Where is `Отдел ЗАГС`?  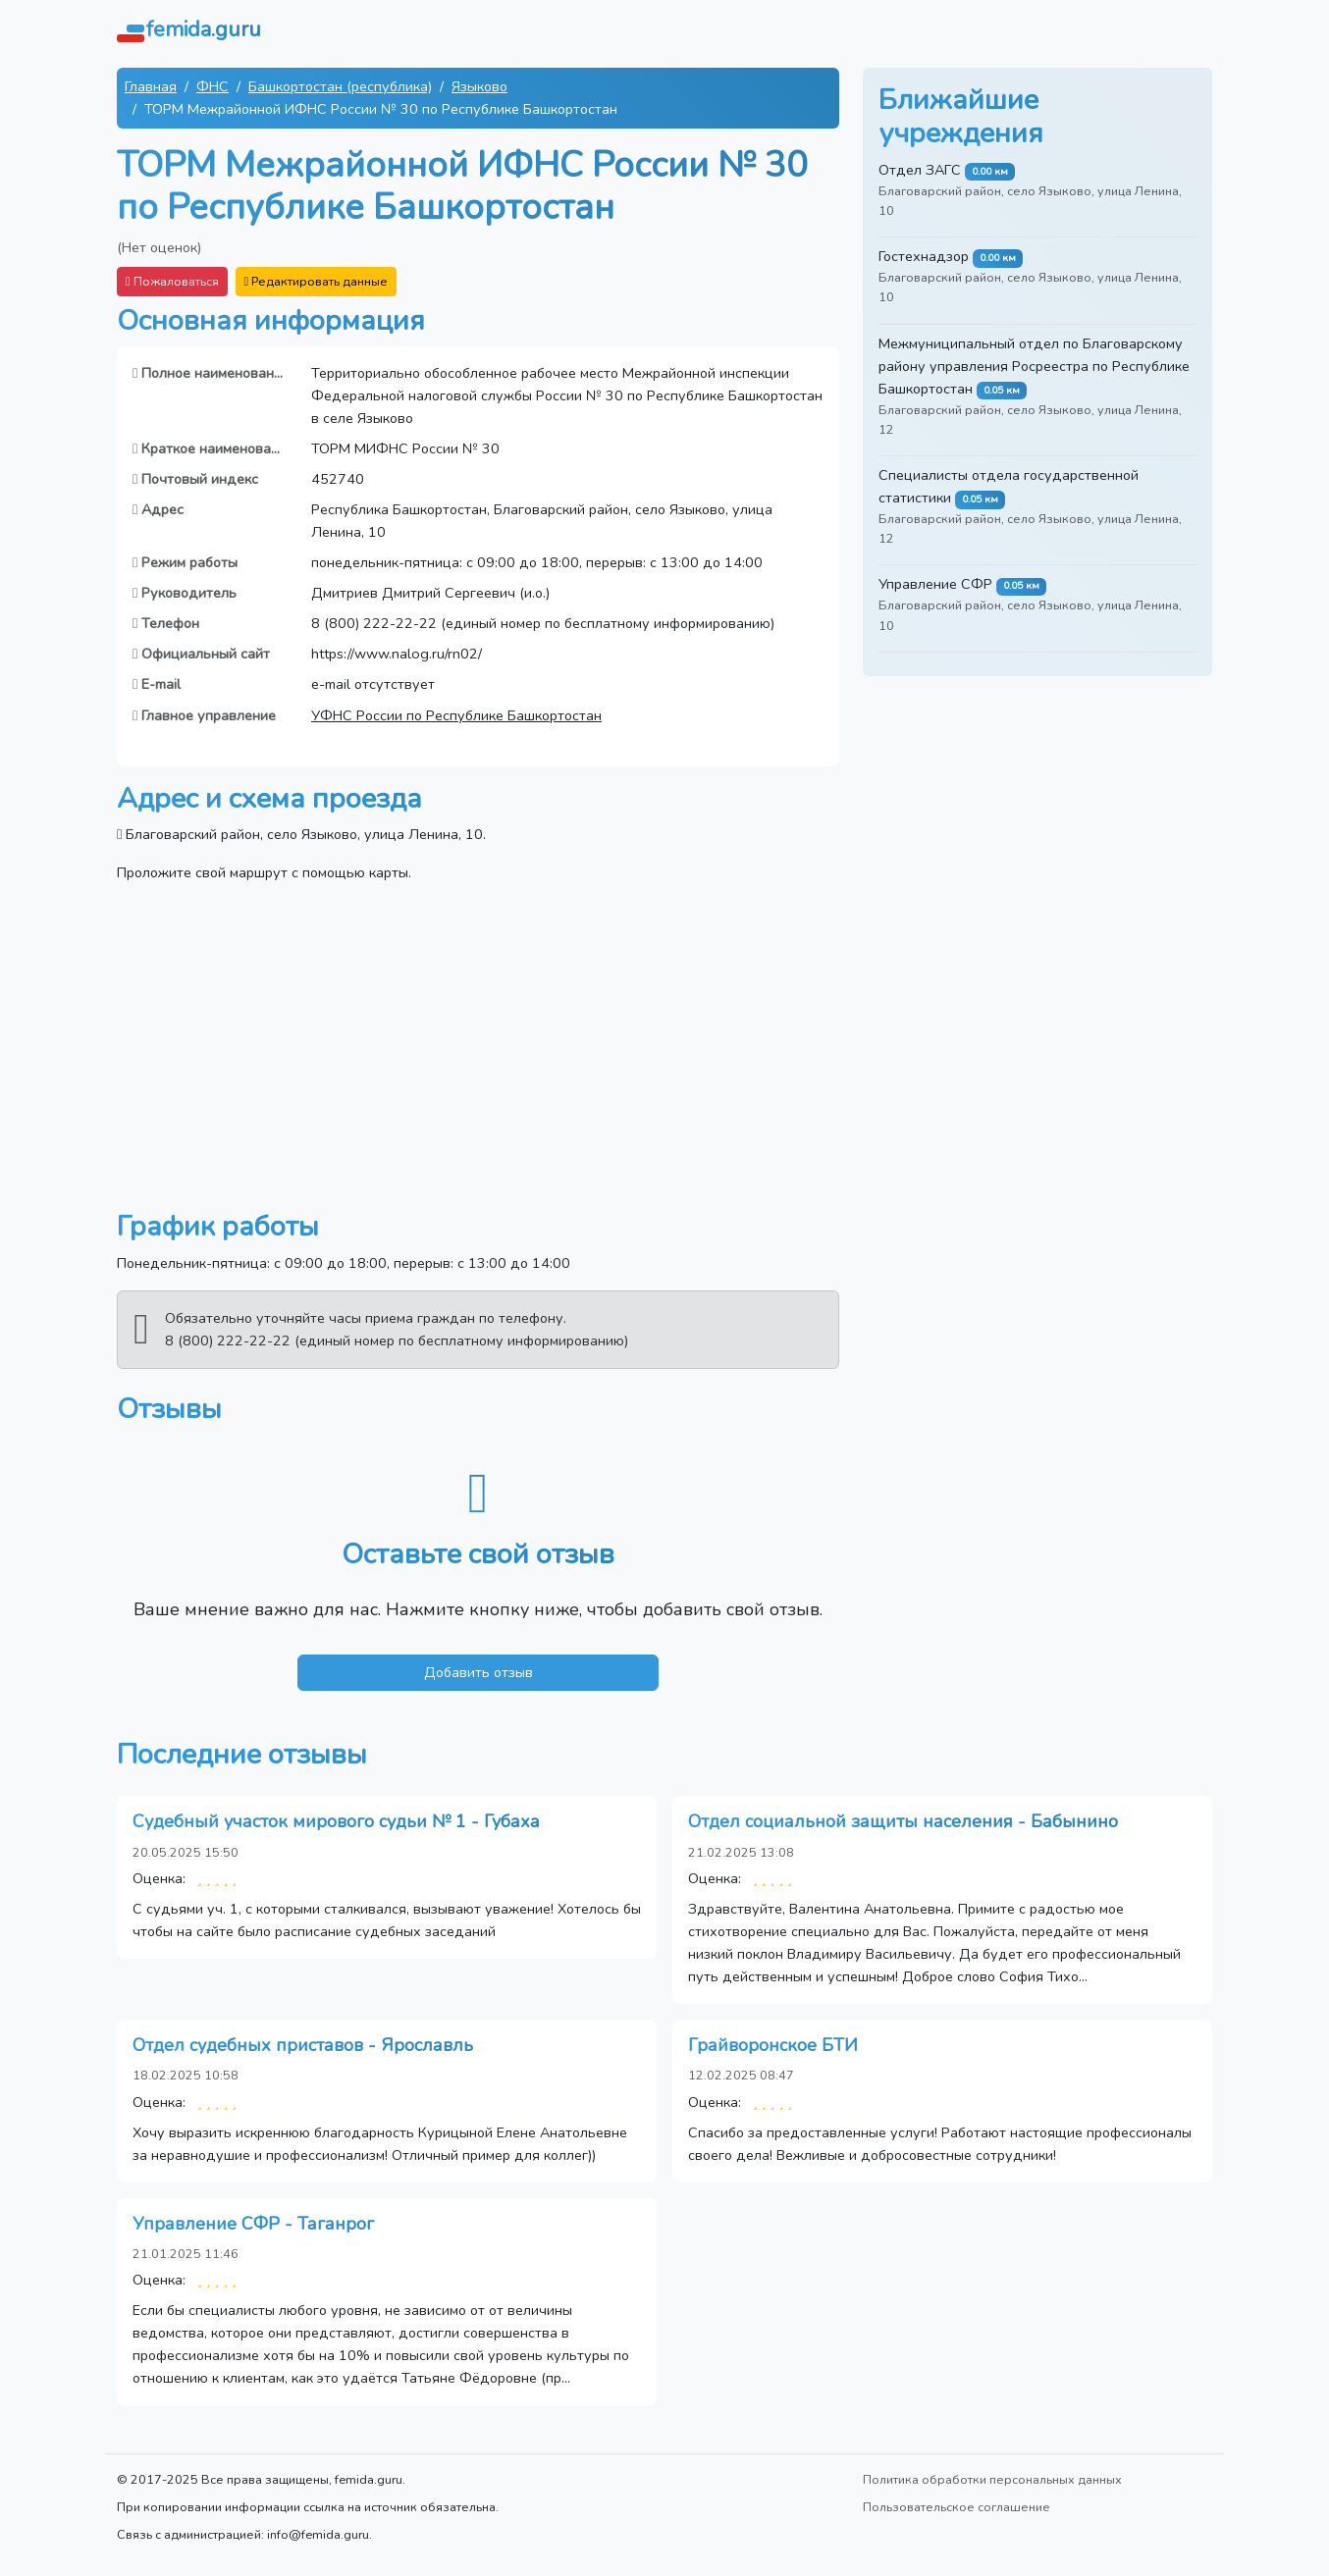
Отдел ЗАГС is located at coordinates (919, 170).